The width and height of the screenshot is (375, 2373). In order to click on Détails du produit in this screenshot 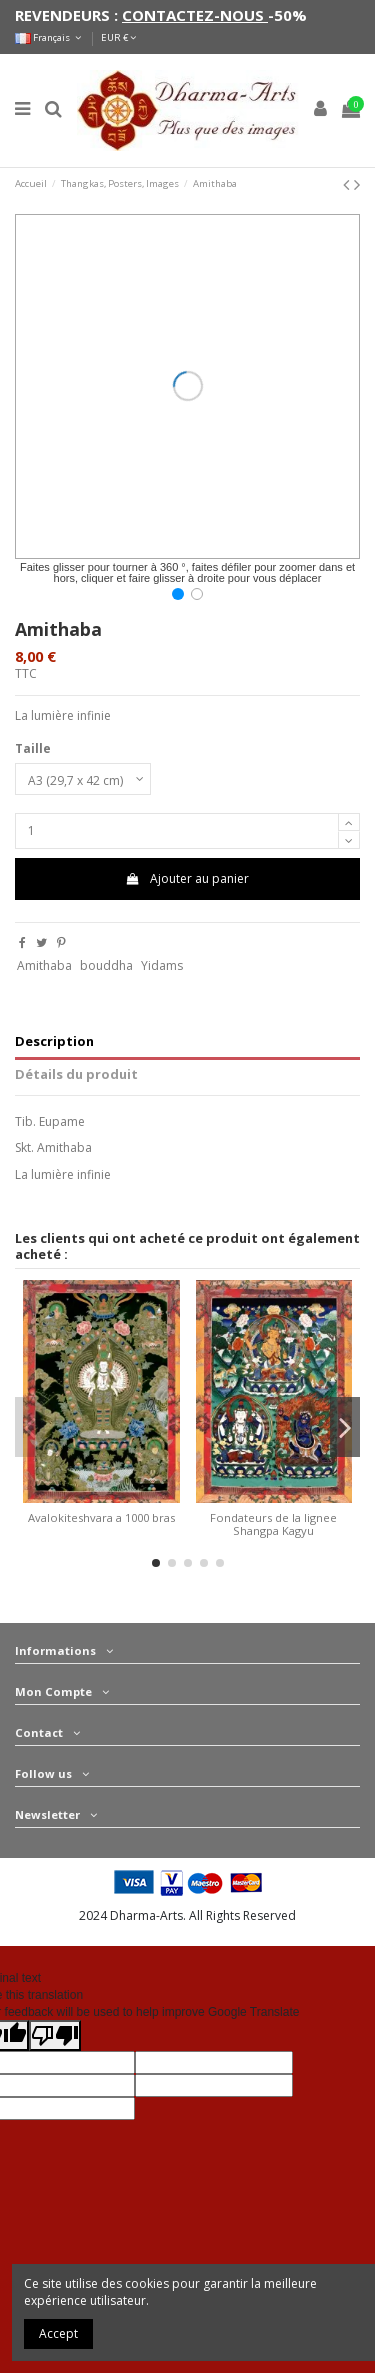, I will do `click(76, 1074)`.